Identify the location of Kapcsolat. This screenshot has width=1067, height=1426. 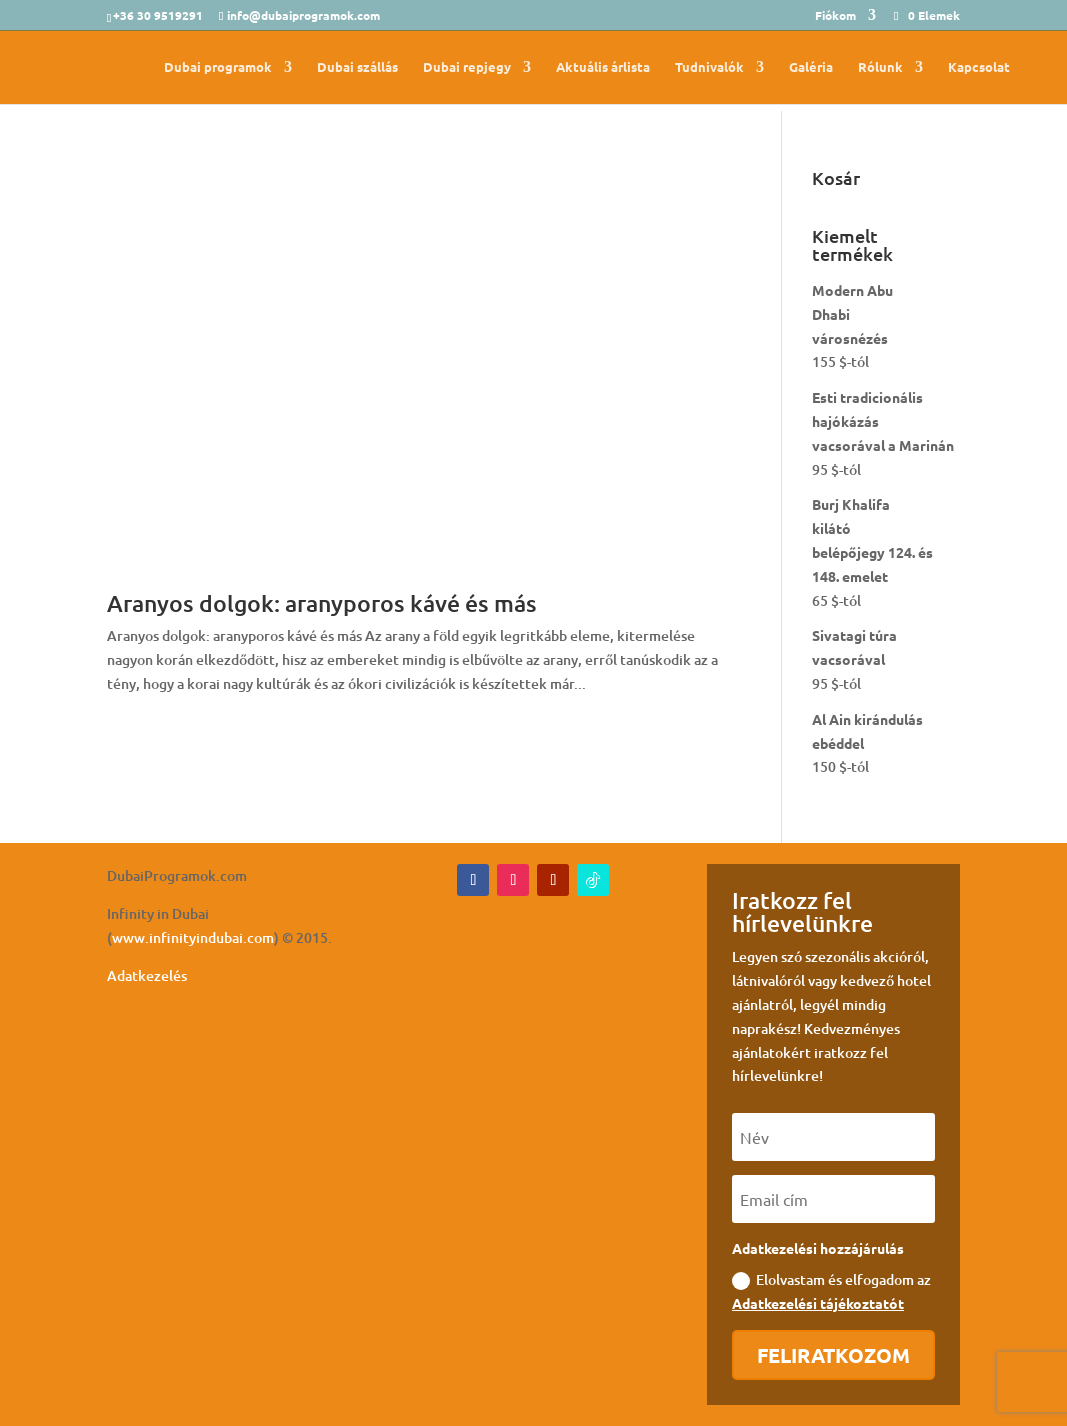
(979, 67).